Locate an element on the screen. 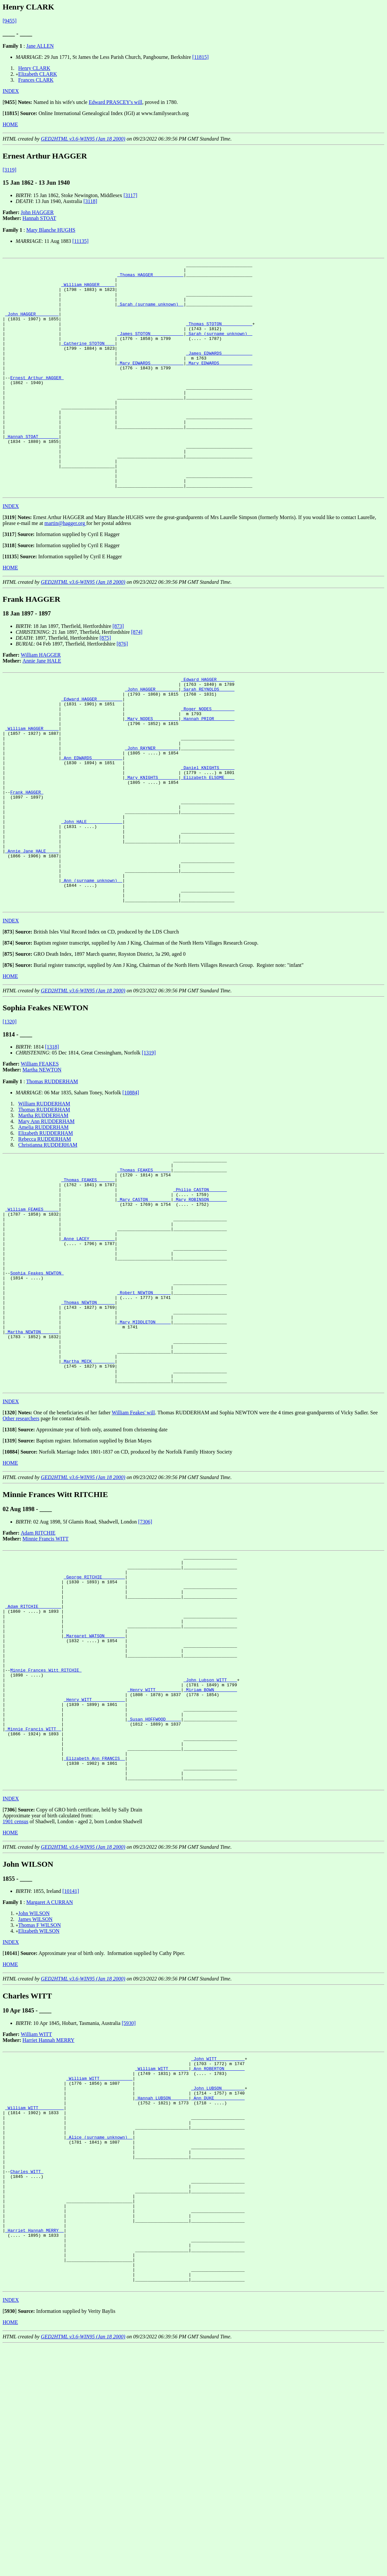  William RUDDERHAM is located at coordinates (44, 1196).